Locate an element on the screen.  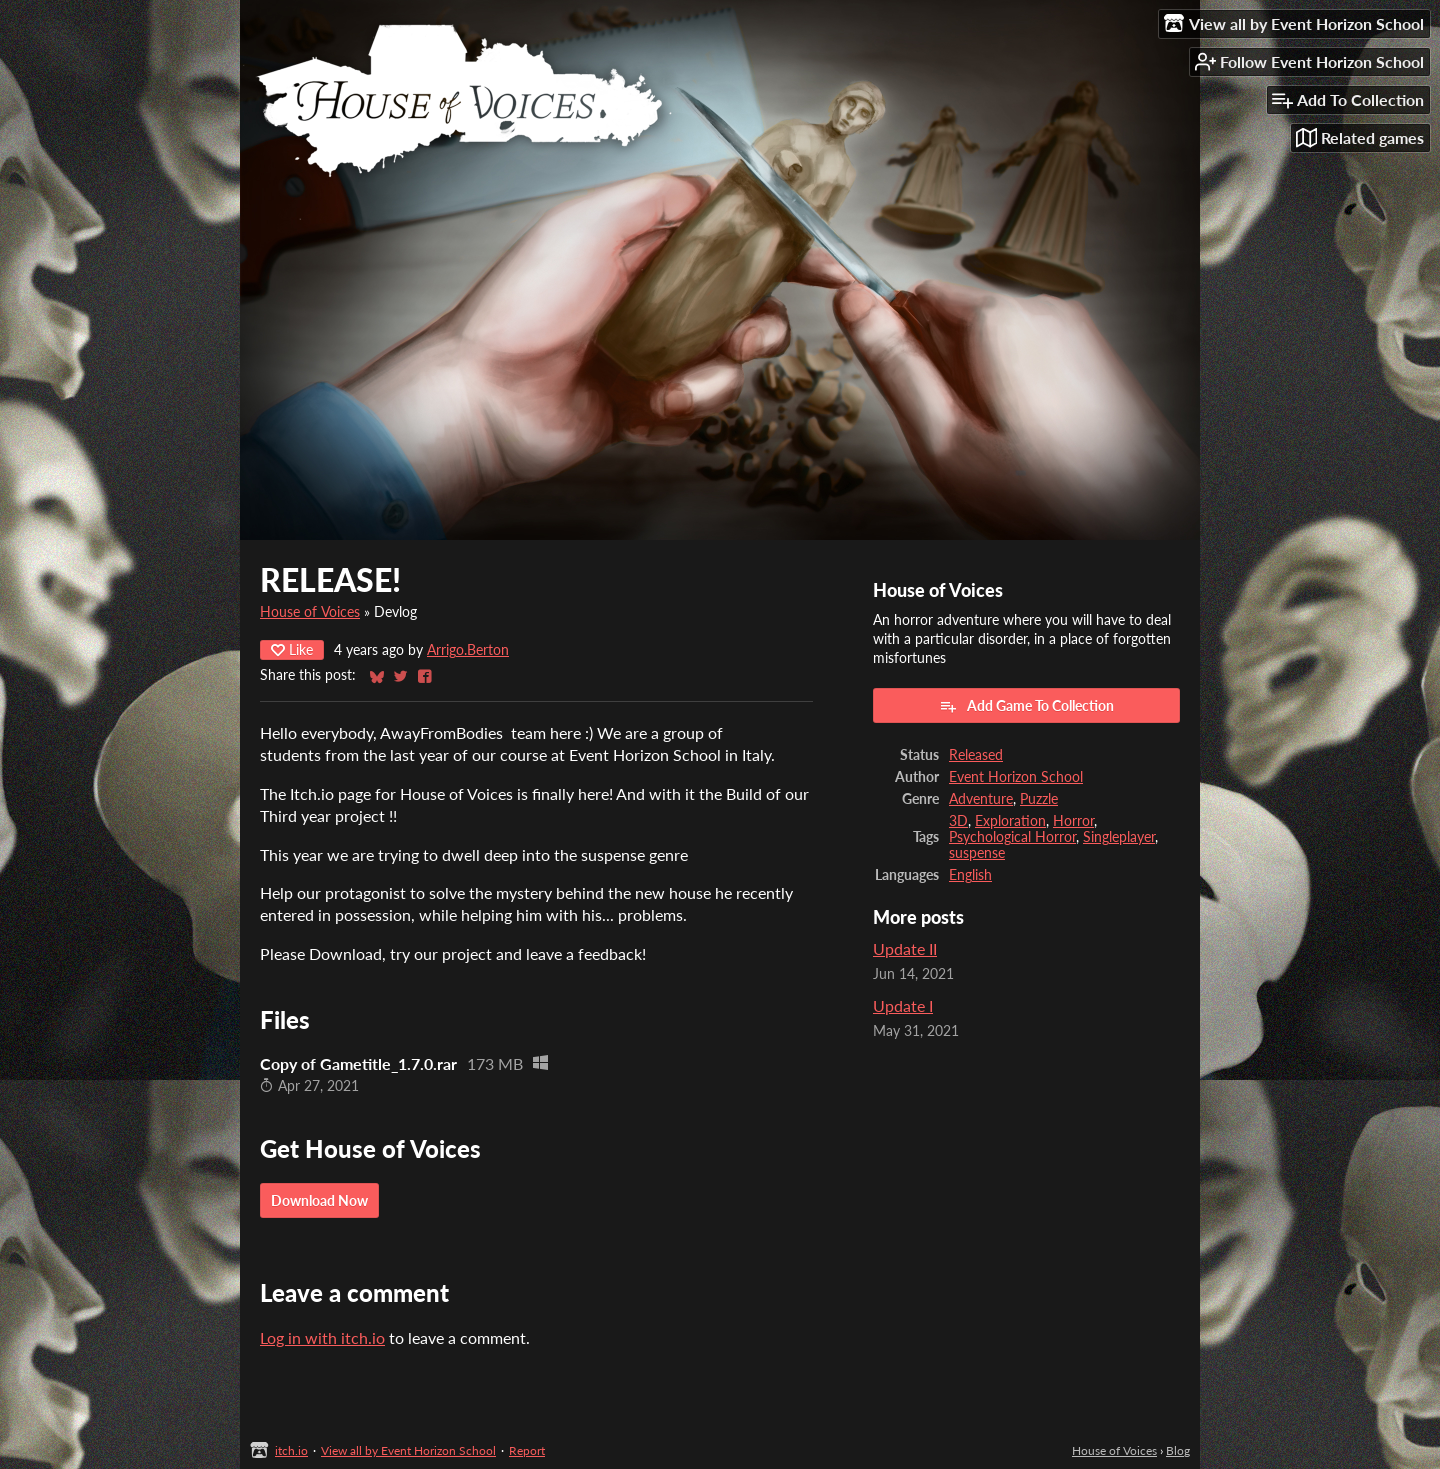
Report is located at coordinates (527, 1450).